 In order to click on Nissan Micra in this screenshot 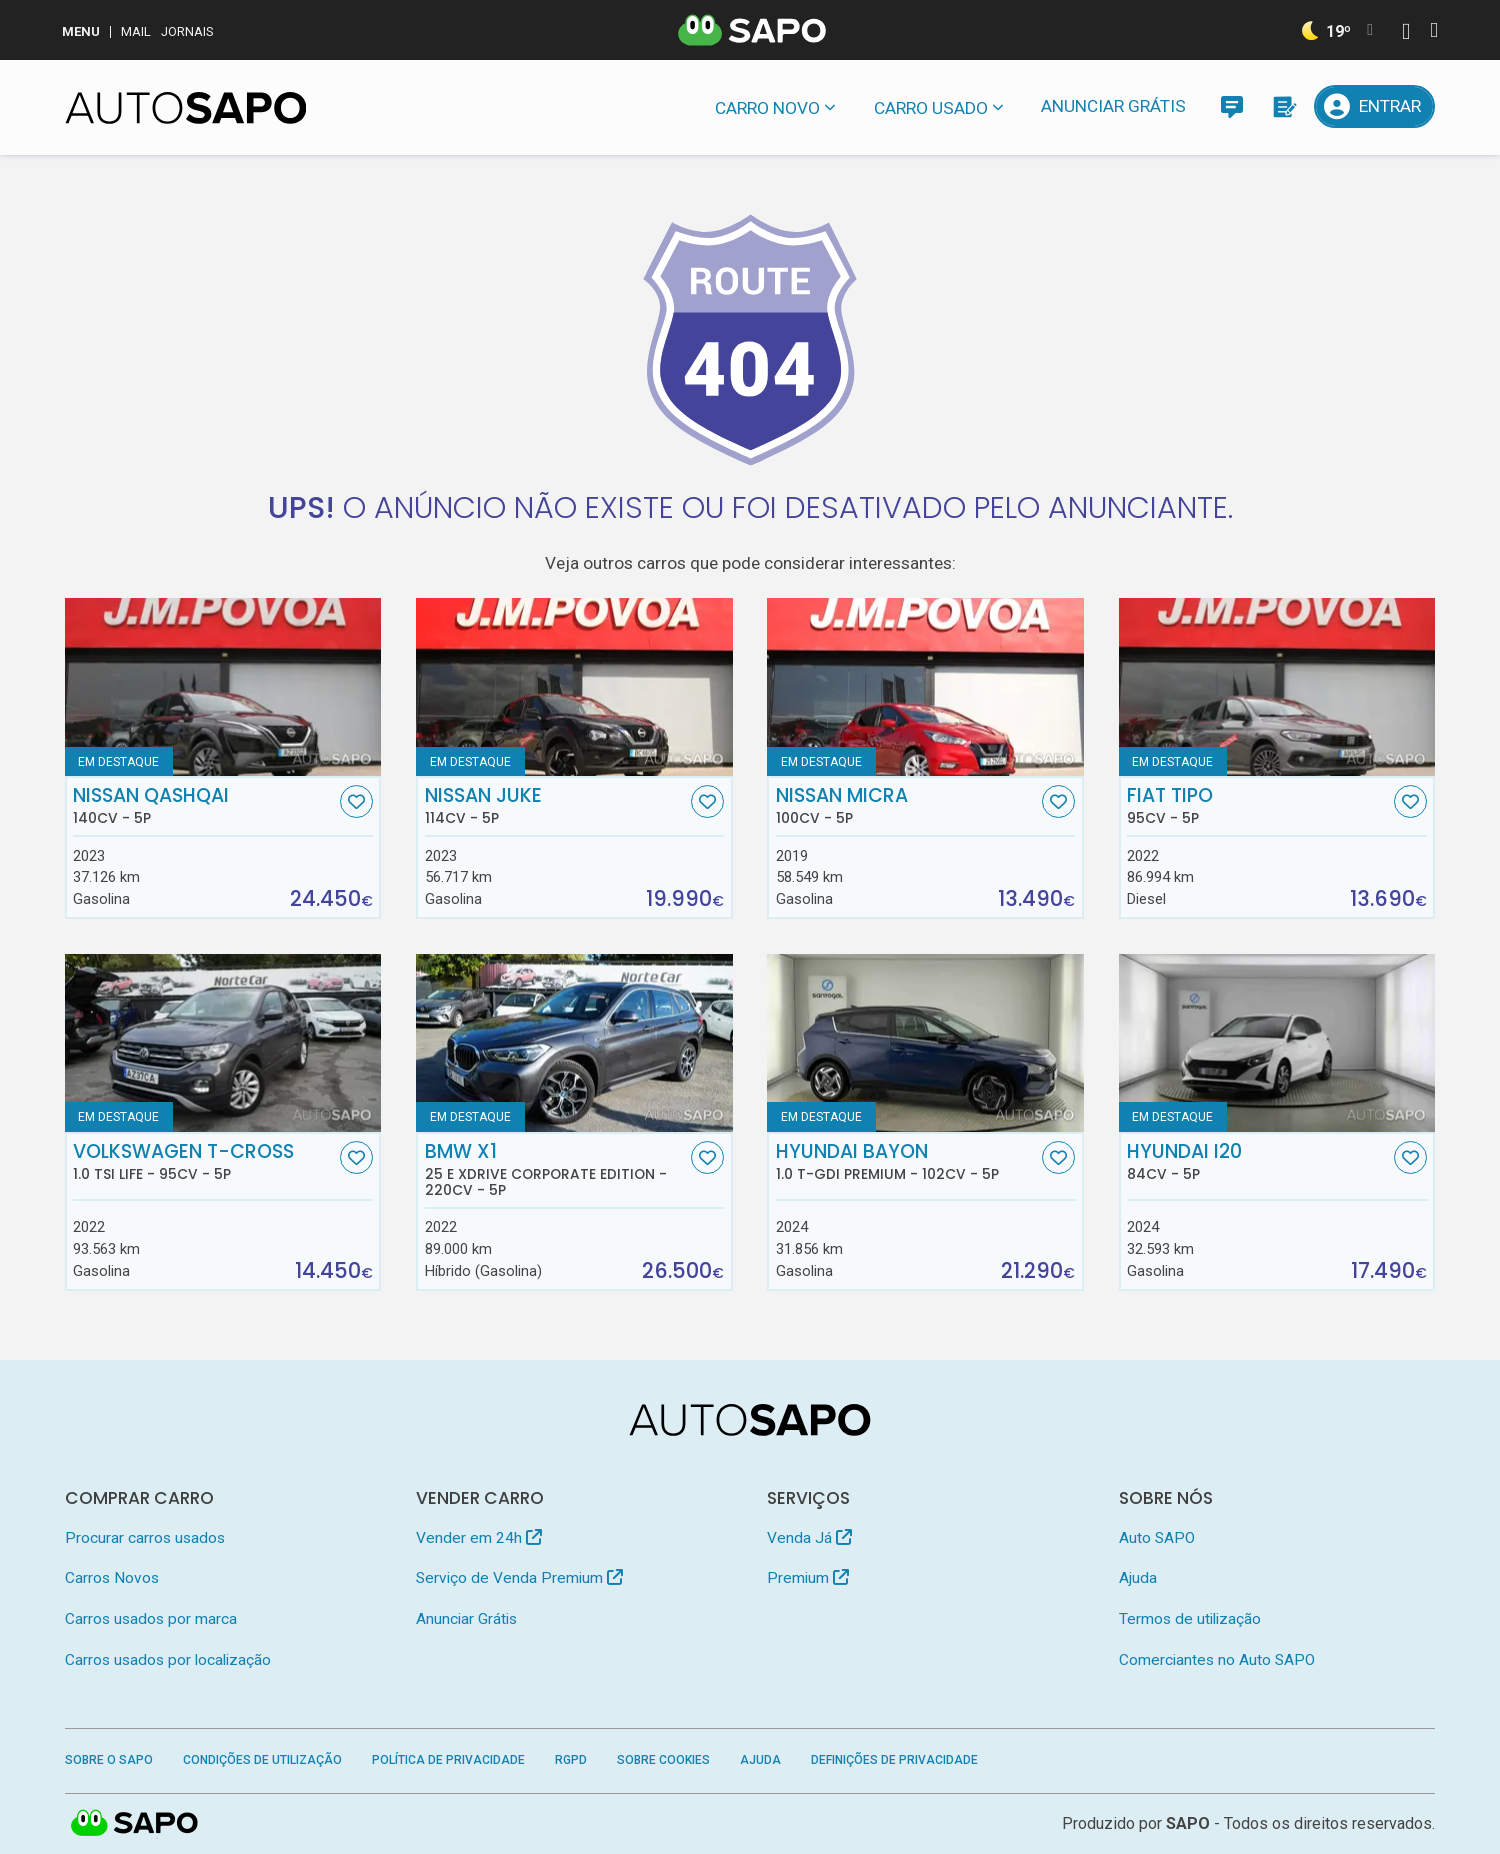, I will do `click(907, 806)`.